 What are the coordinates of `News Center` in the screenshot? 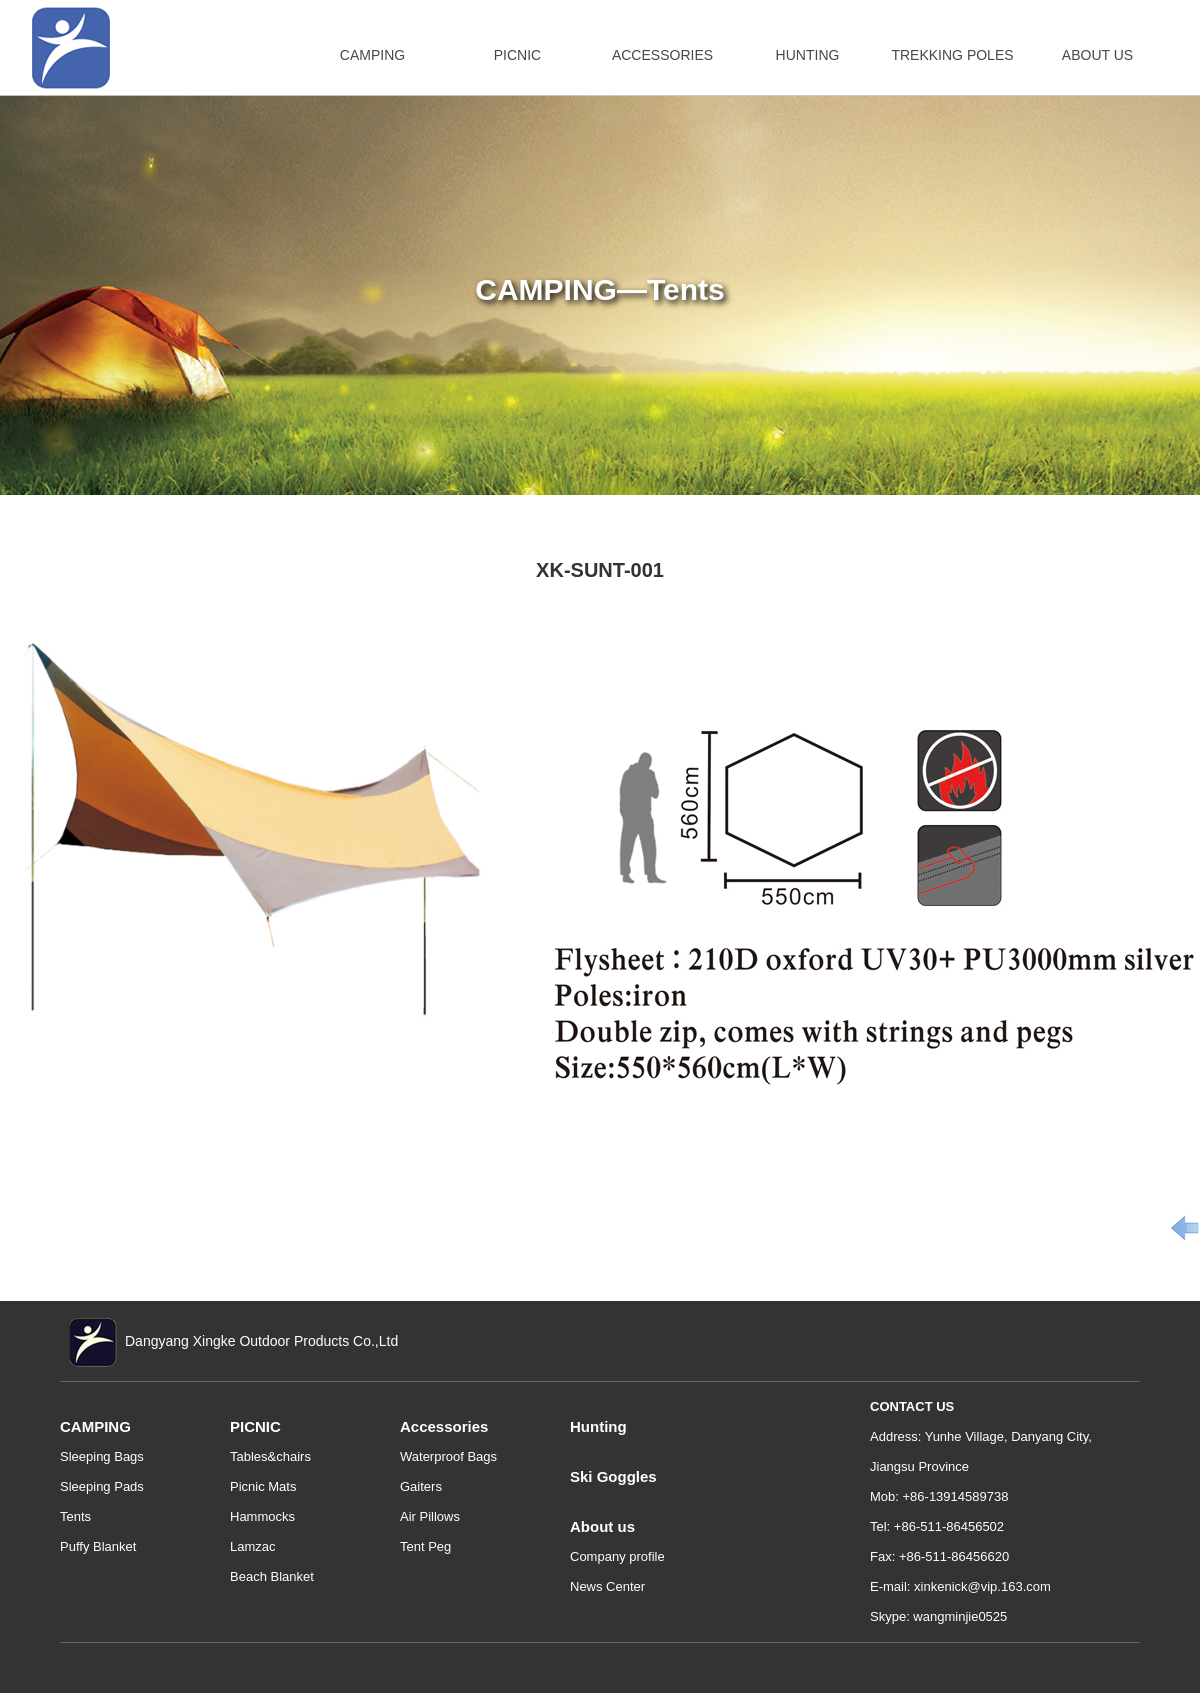 It's located at (607, 1586).